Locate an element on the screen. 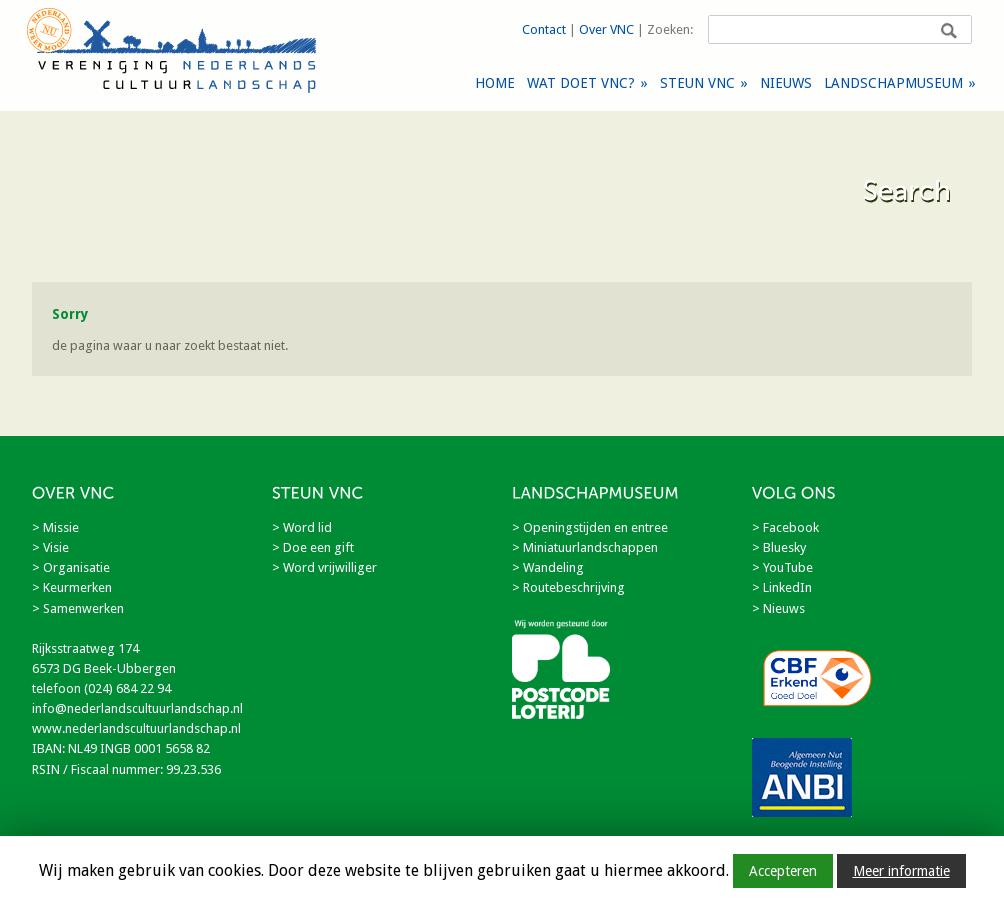  > YouTube is located at coordinates (782, 567).